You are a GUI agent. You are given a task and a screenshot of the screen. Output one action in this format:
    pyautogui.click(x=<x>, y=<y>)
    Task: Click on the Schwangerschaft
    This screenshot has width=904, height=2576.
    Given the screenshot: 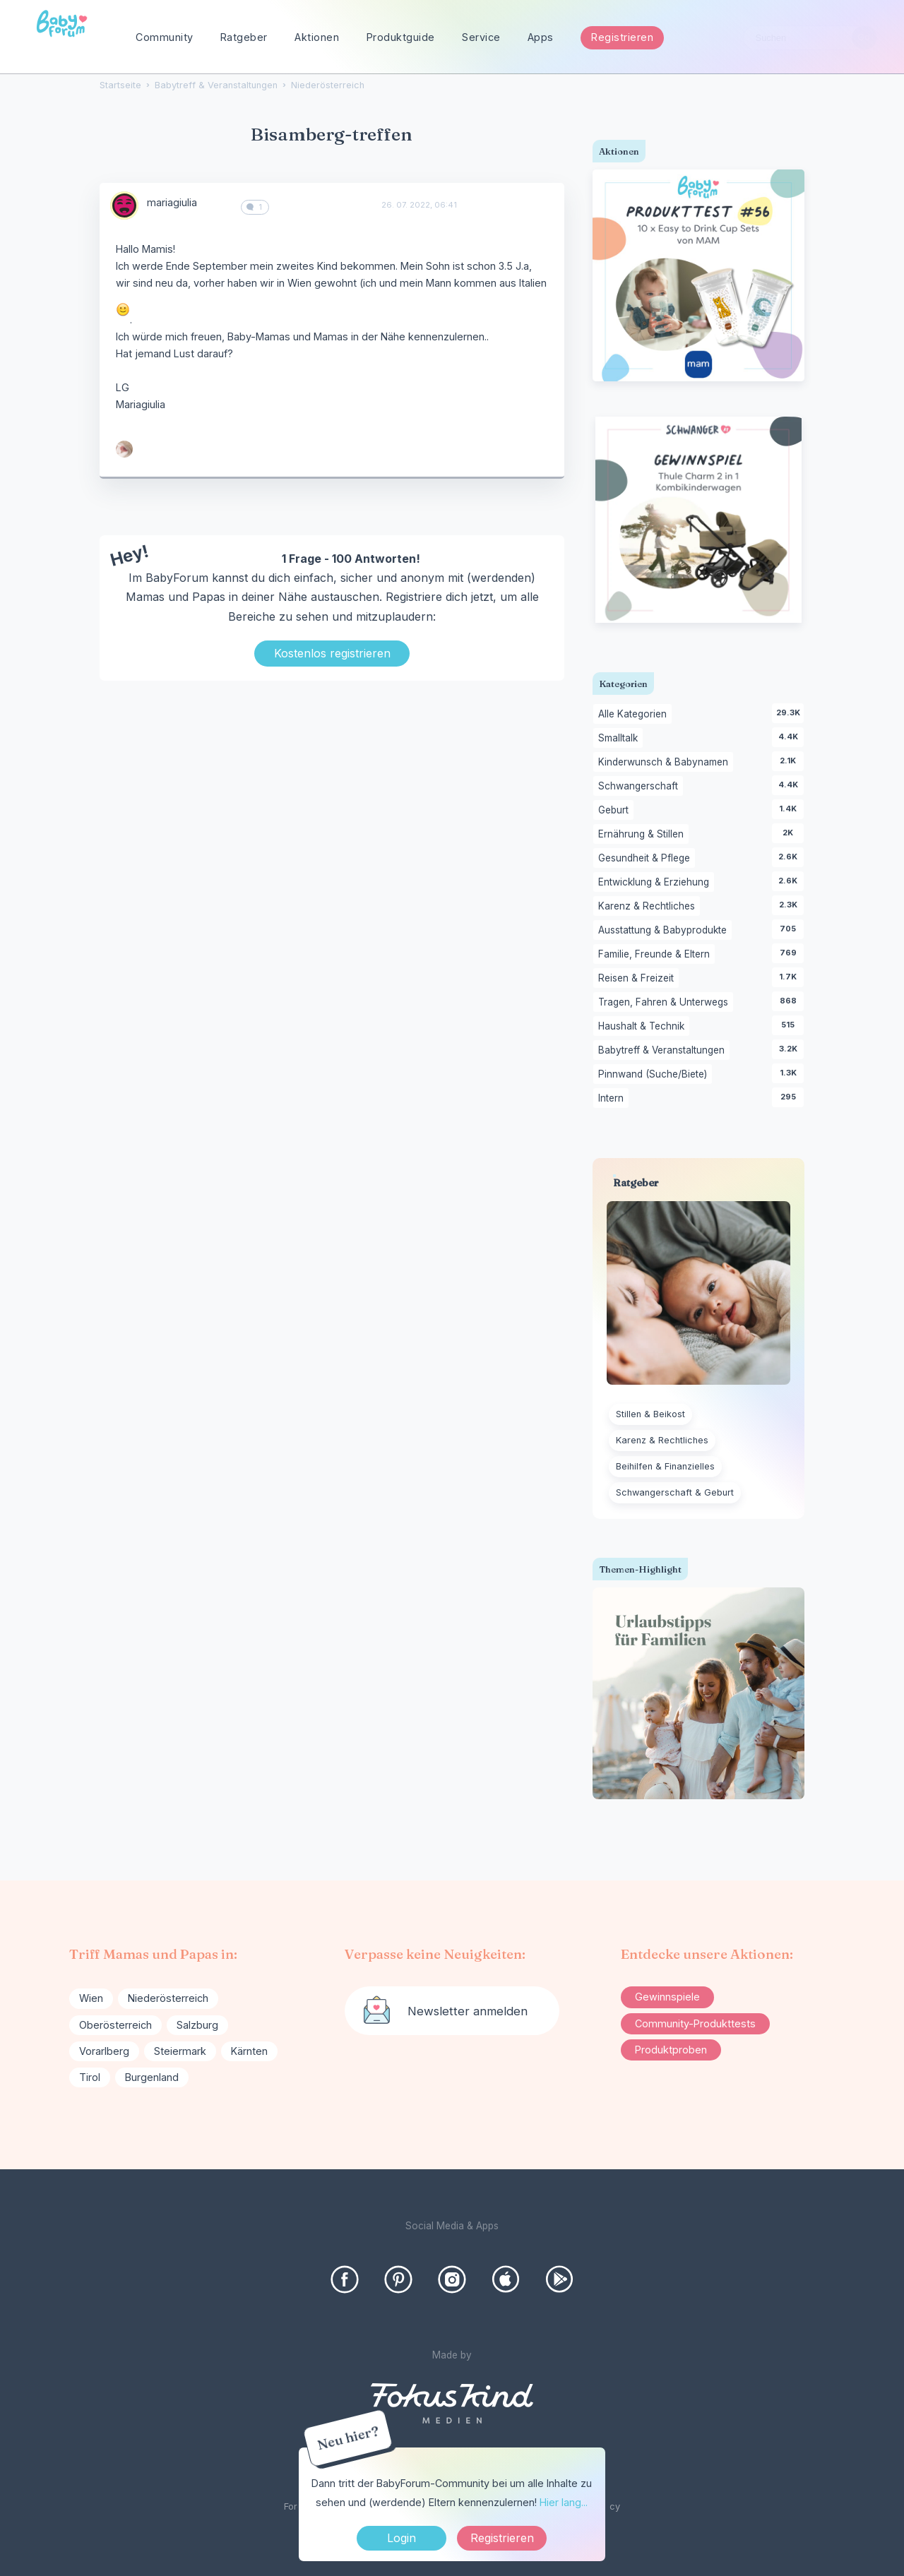 What is the action you would take?
    pyautogui.click(x=640, y=786)
    